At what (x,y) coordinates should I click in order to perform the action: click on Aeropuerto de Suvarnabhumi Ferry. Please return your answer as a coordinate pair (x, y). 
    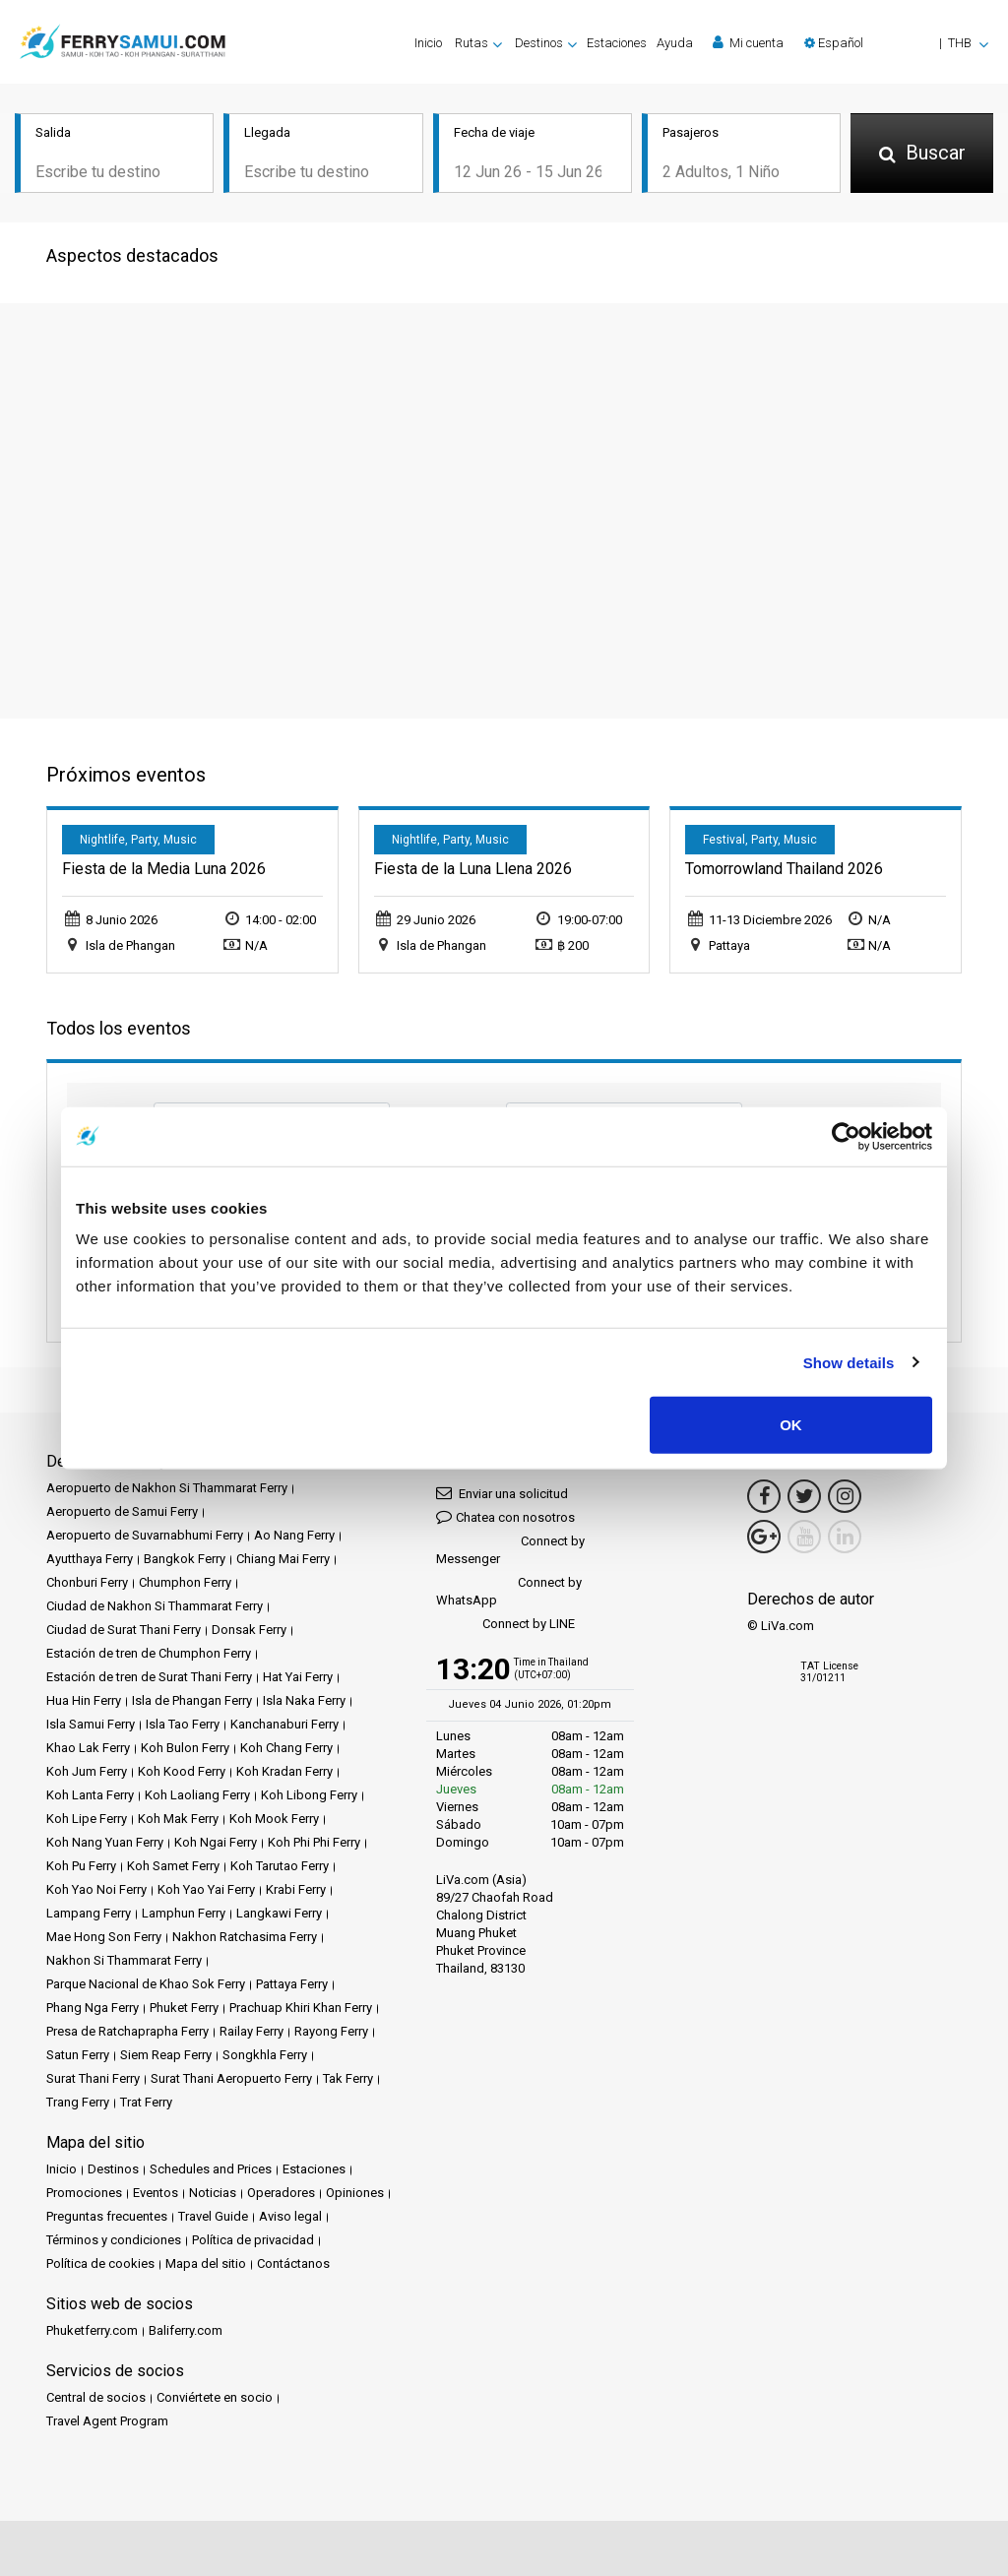
    Looking at the image, I should click on (144, 1533).